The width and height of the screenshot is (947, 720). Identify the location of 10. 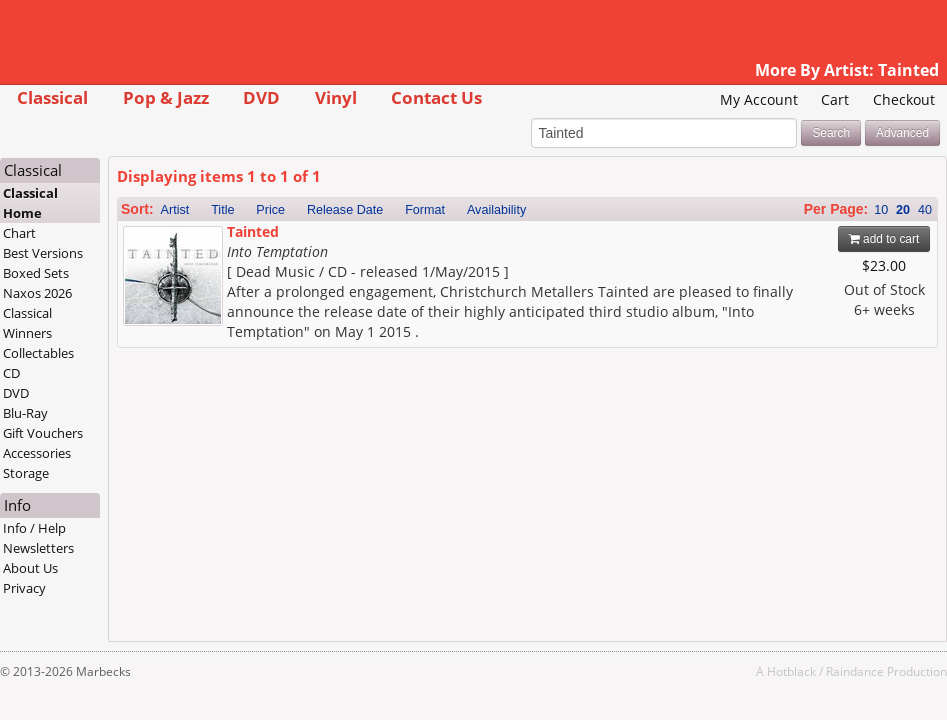
(881, 210).